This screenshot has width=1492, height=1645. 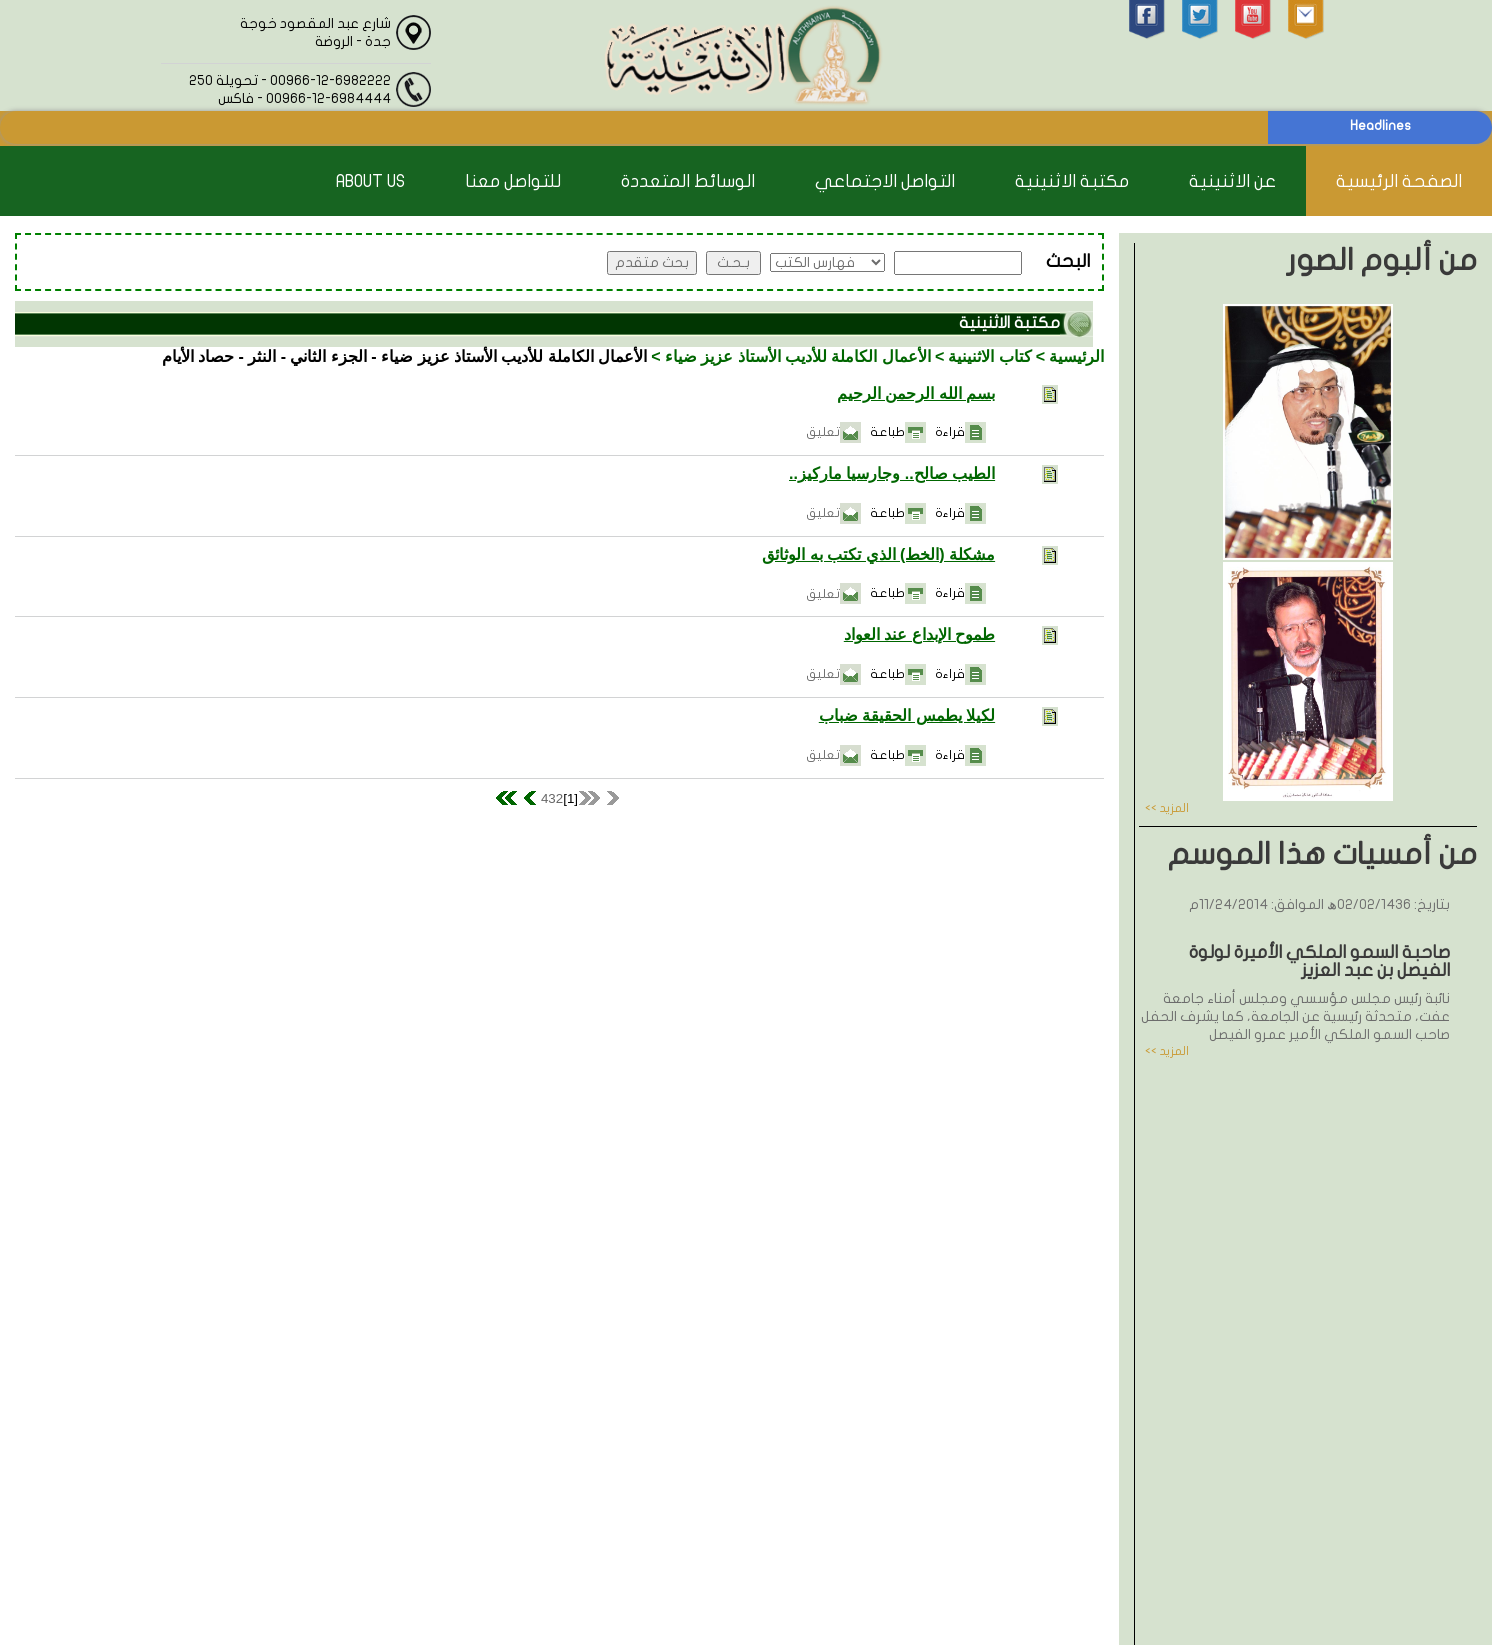 I want to click on عن الاثنينية, so click(x=1232, y=181).